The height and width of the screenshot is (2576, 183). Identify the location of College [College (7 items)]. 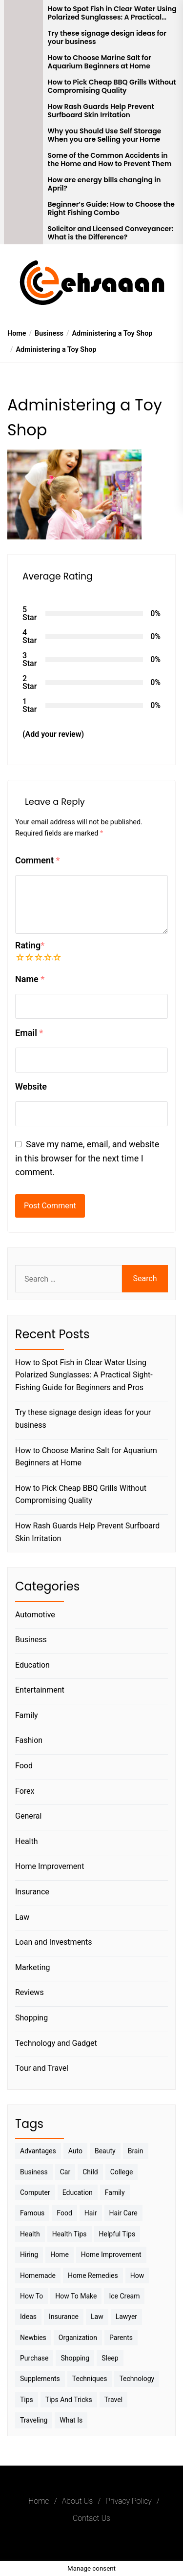
(121, 2172).